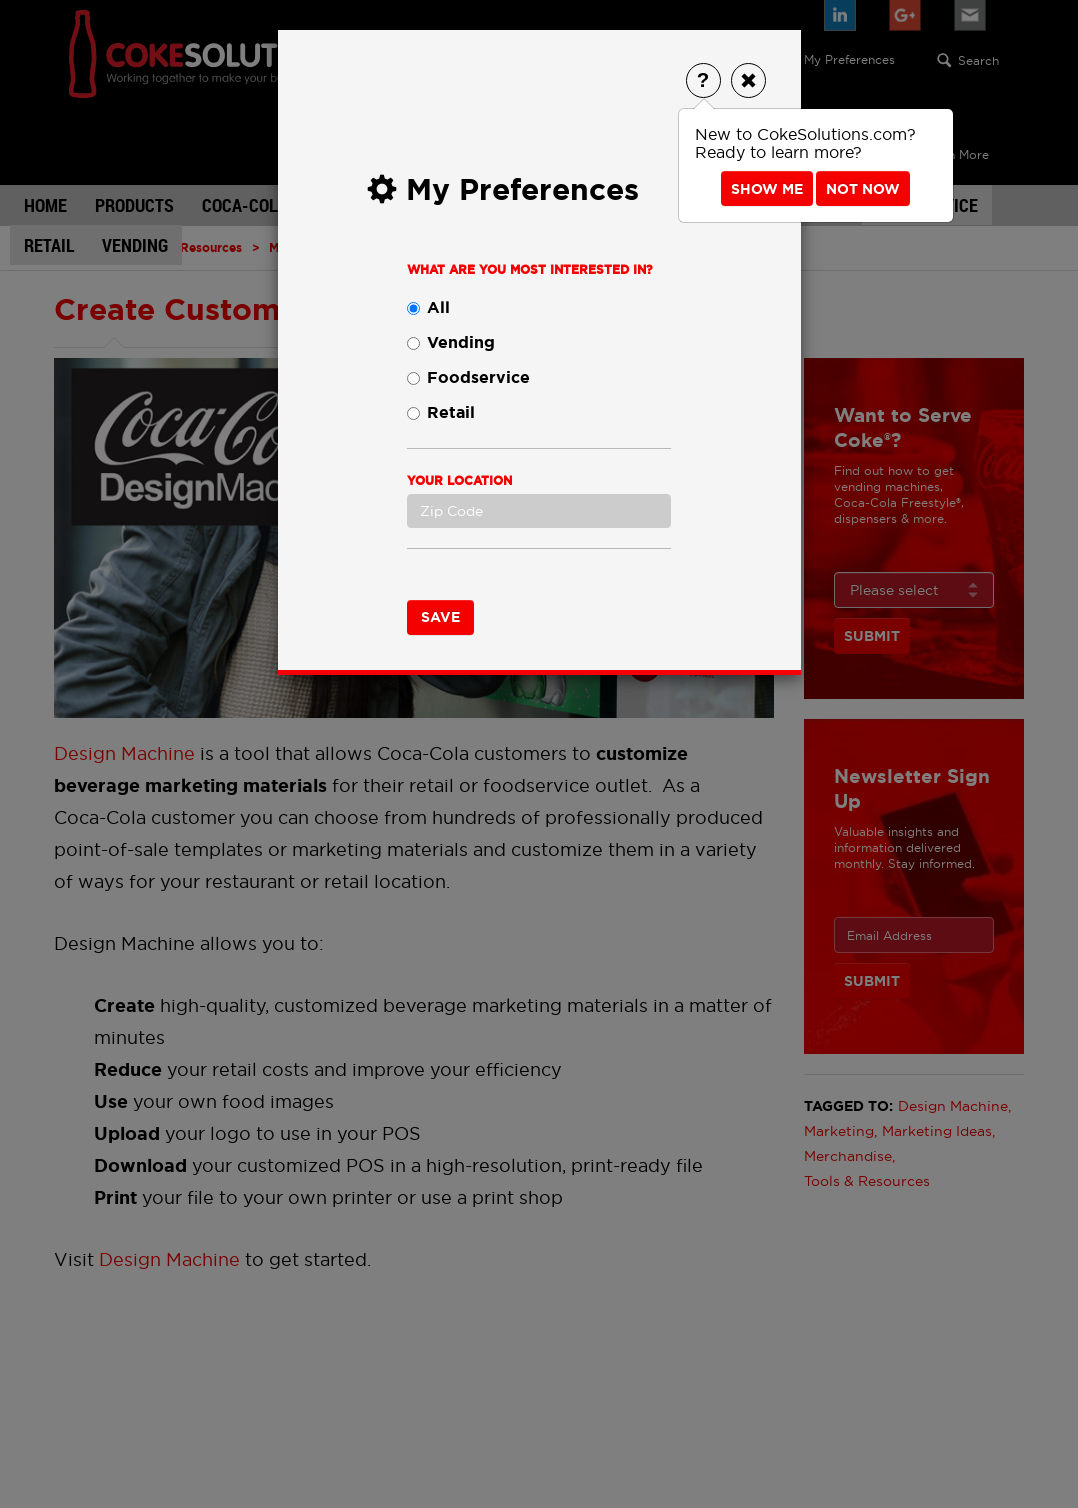 The image size is (1078, 1508). I want to click on Vending, so click(451, 342).